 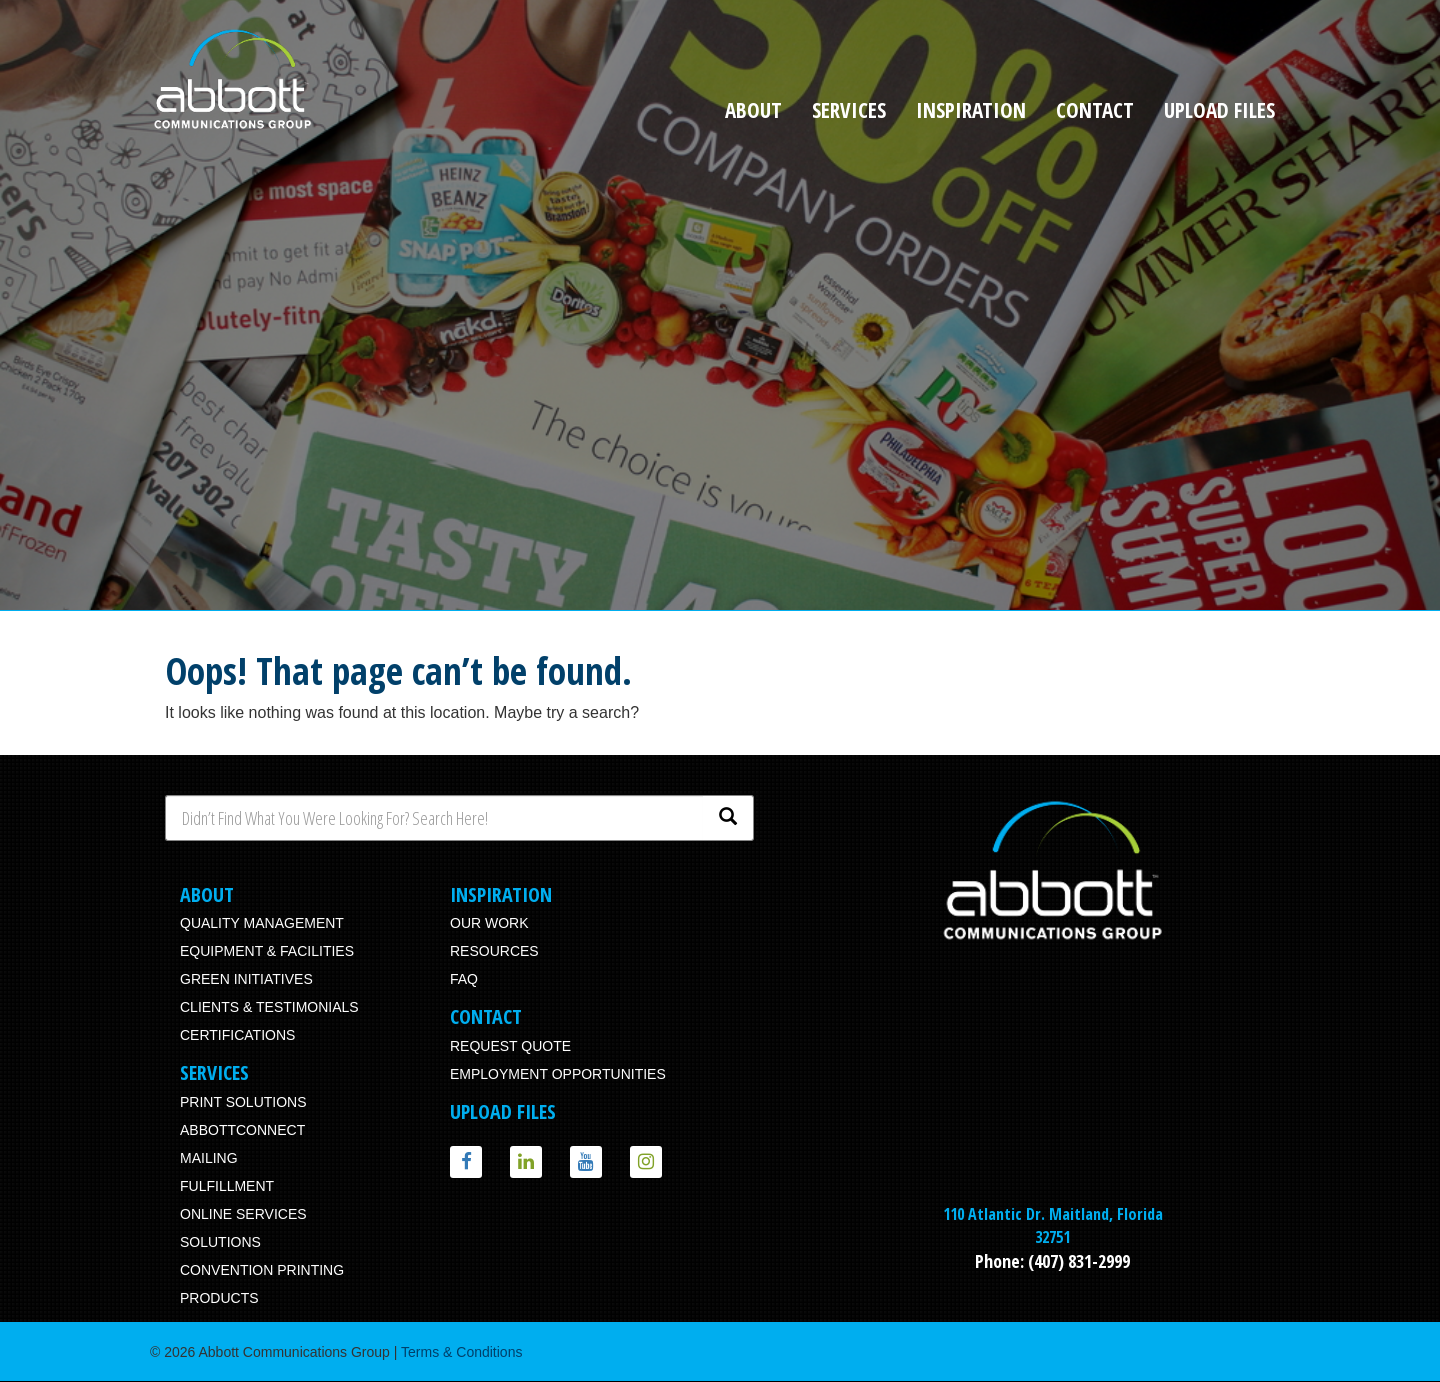 What do you see at coordinates (243, 1102) in the screenshot?
I see `Print Solutions` at bounding box center [243, 1102].